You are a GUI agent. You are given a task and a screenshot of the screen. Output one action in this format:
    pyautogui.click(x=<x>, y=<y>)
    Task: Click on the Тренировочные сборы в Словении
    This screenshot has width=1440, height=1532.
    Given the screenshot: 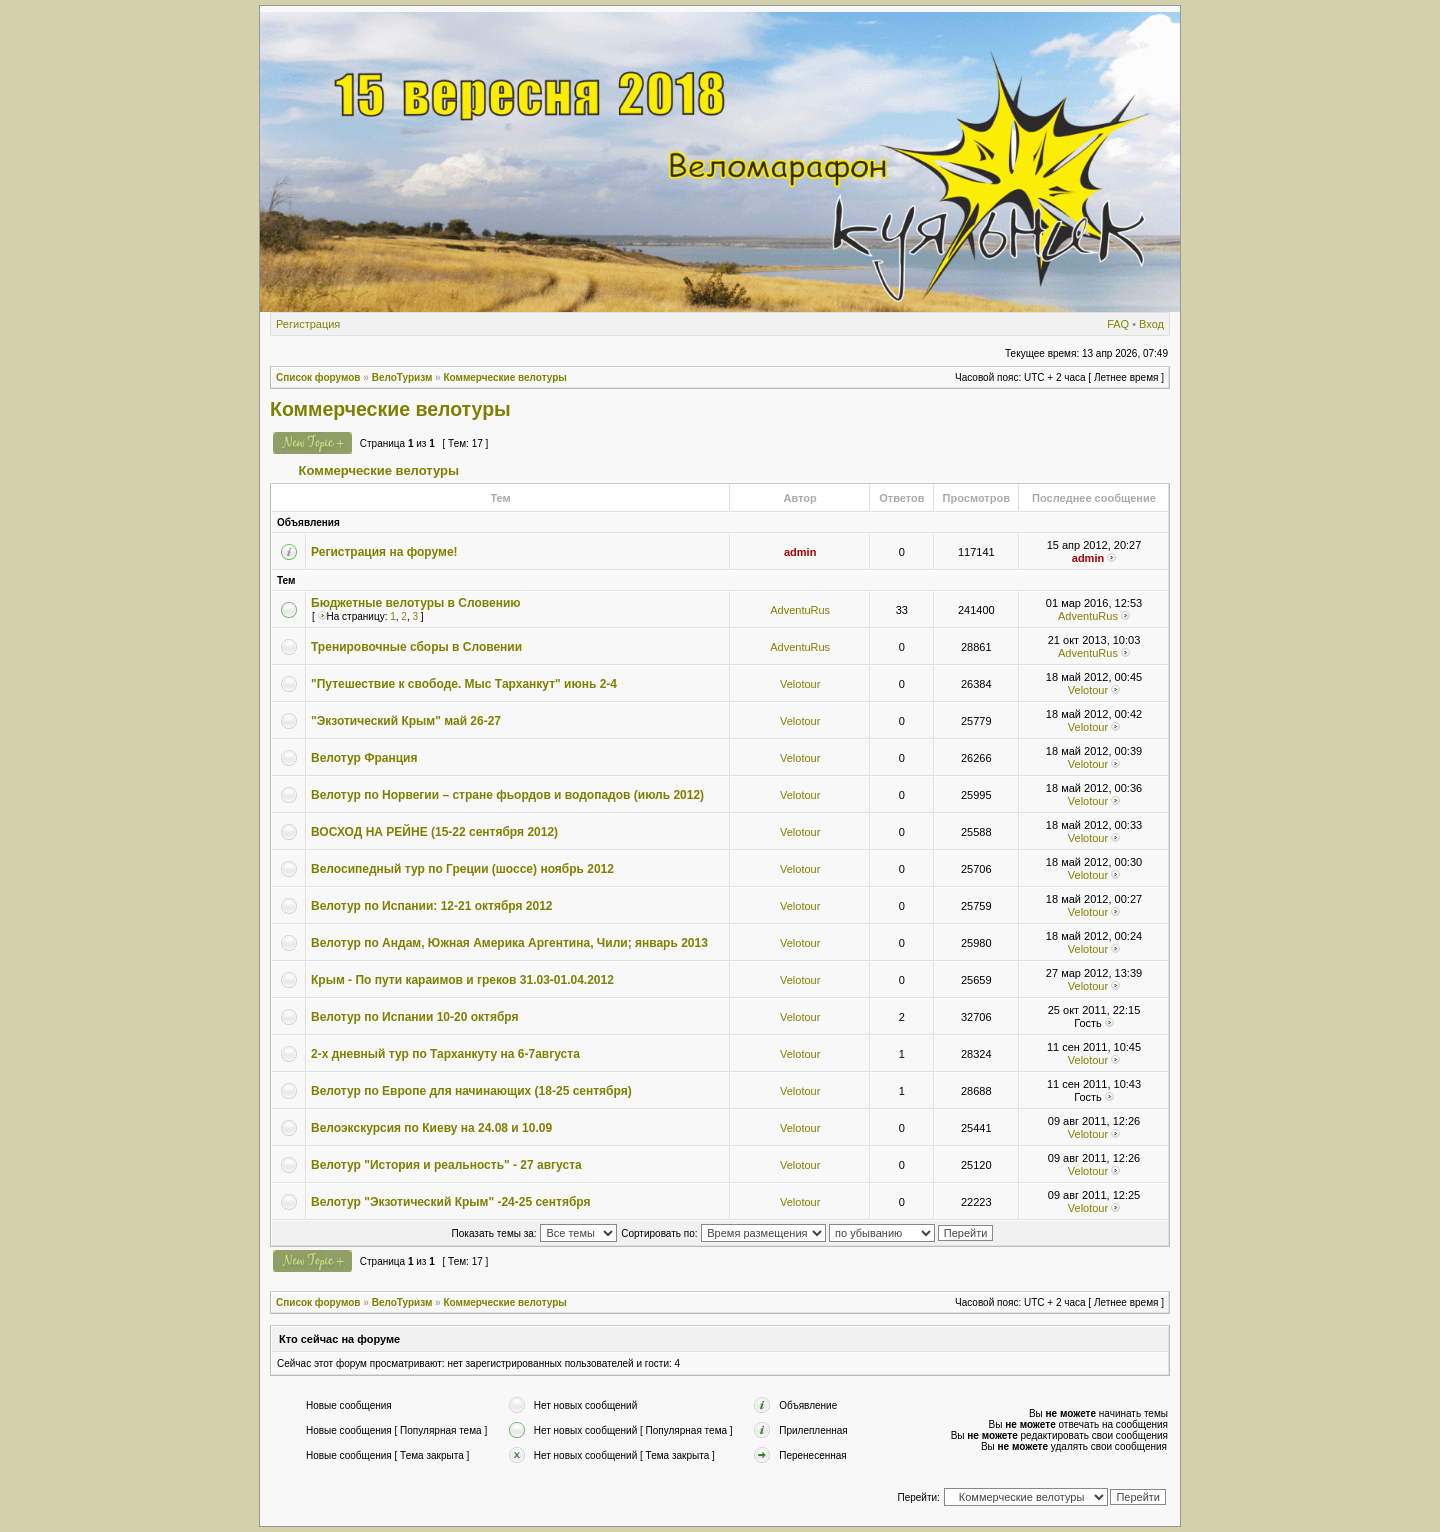 What is the action you would take?
    pyautogui.click(x=416, y=647)
    